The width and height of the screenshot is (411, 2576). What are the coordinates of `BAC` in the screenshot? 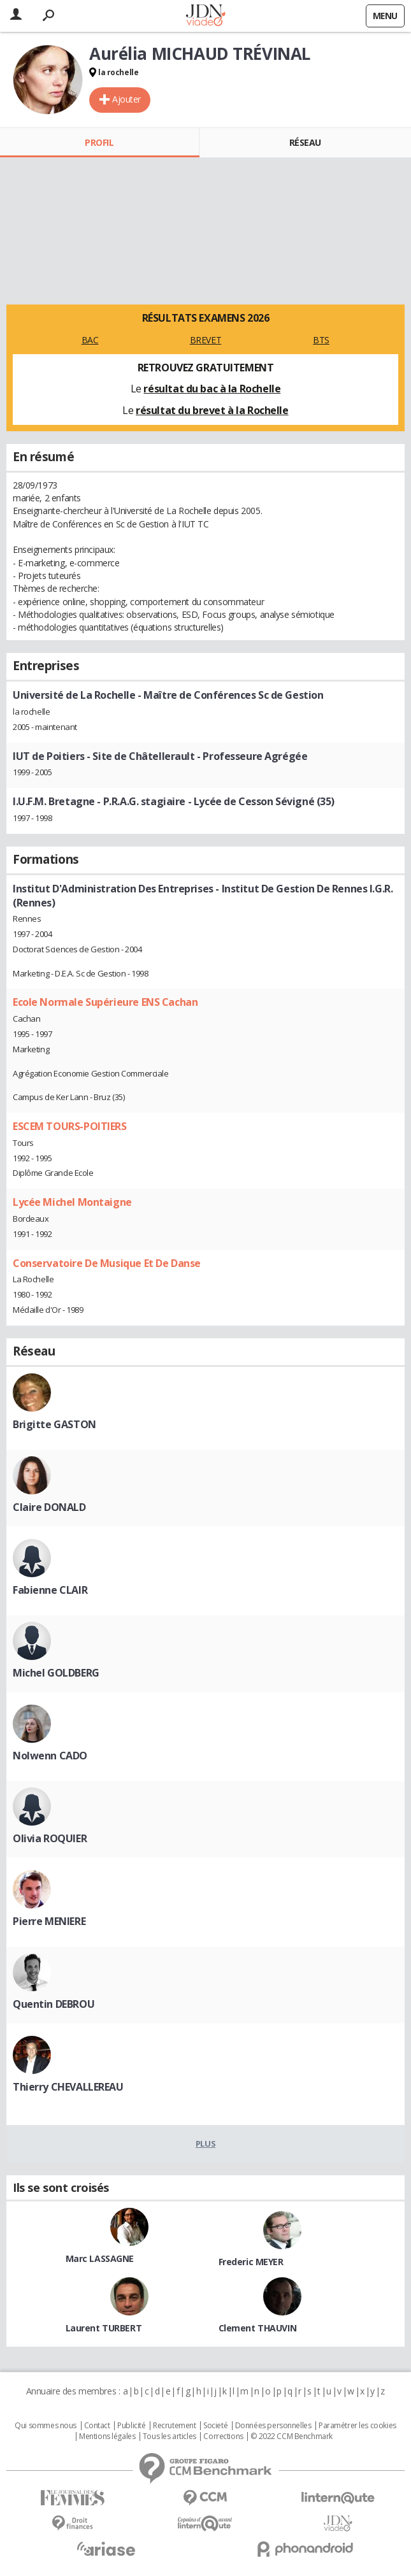 It's located at (90, 340).